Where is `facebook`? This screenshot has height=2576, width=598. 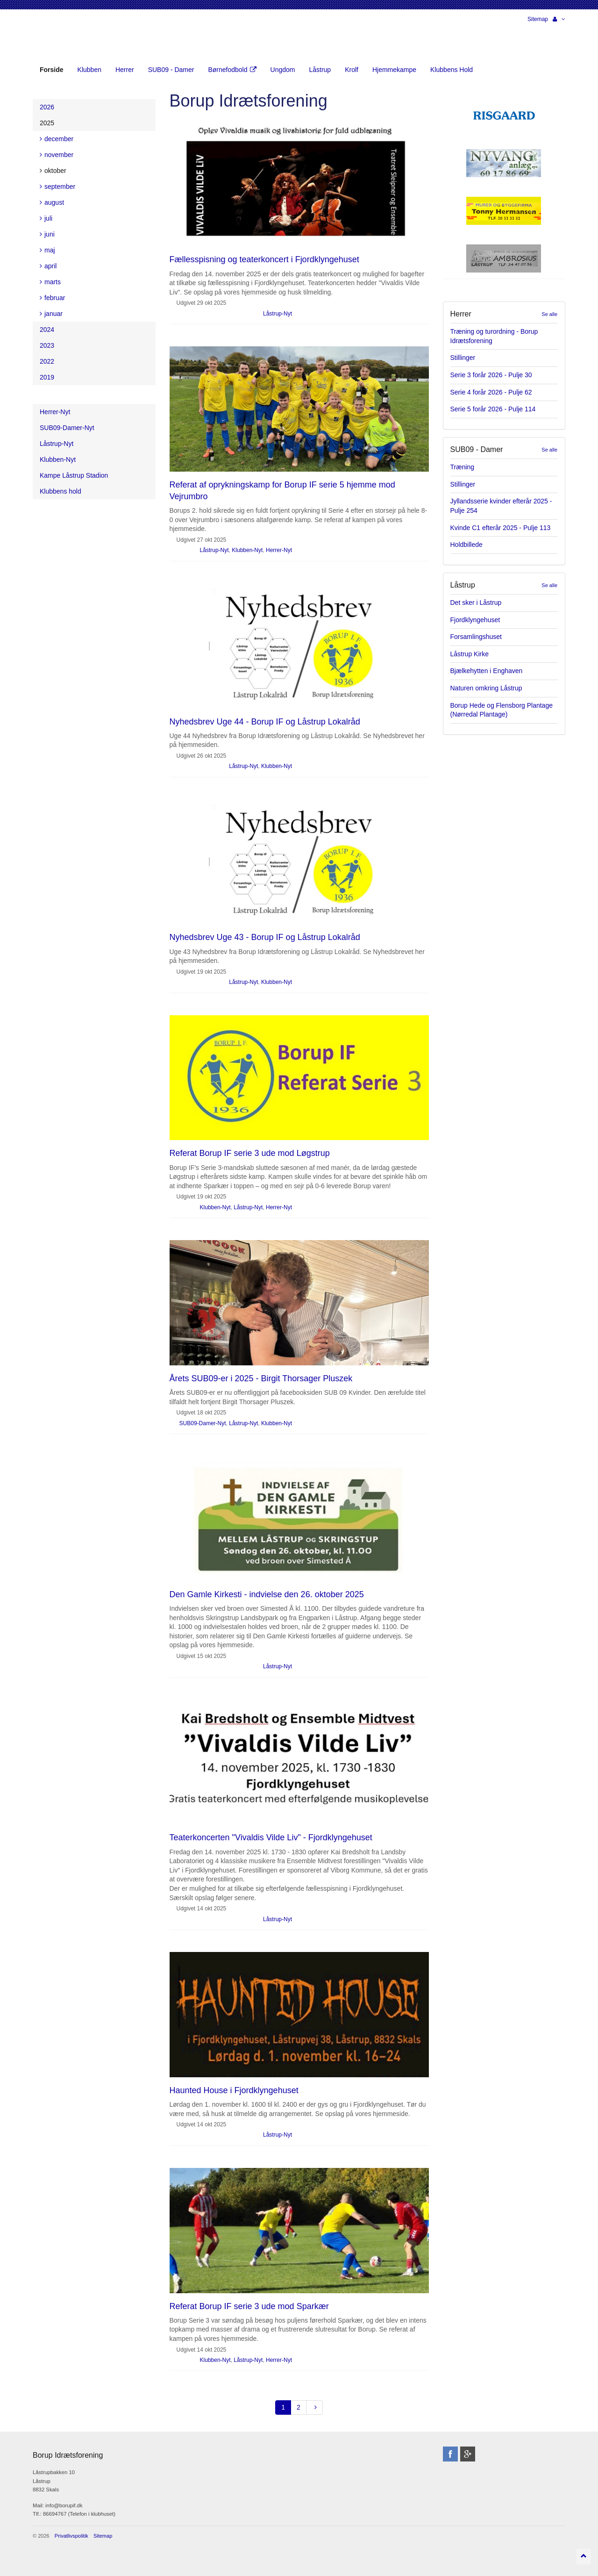 facebook is located at coordinates (450, 2454).